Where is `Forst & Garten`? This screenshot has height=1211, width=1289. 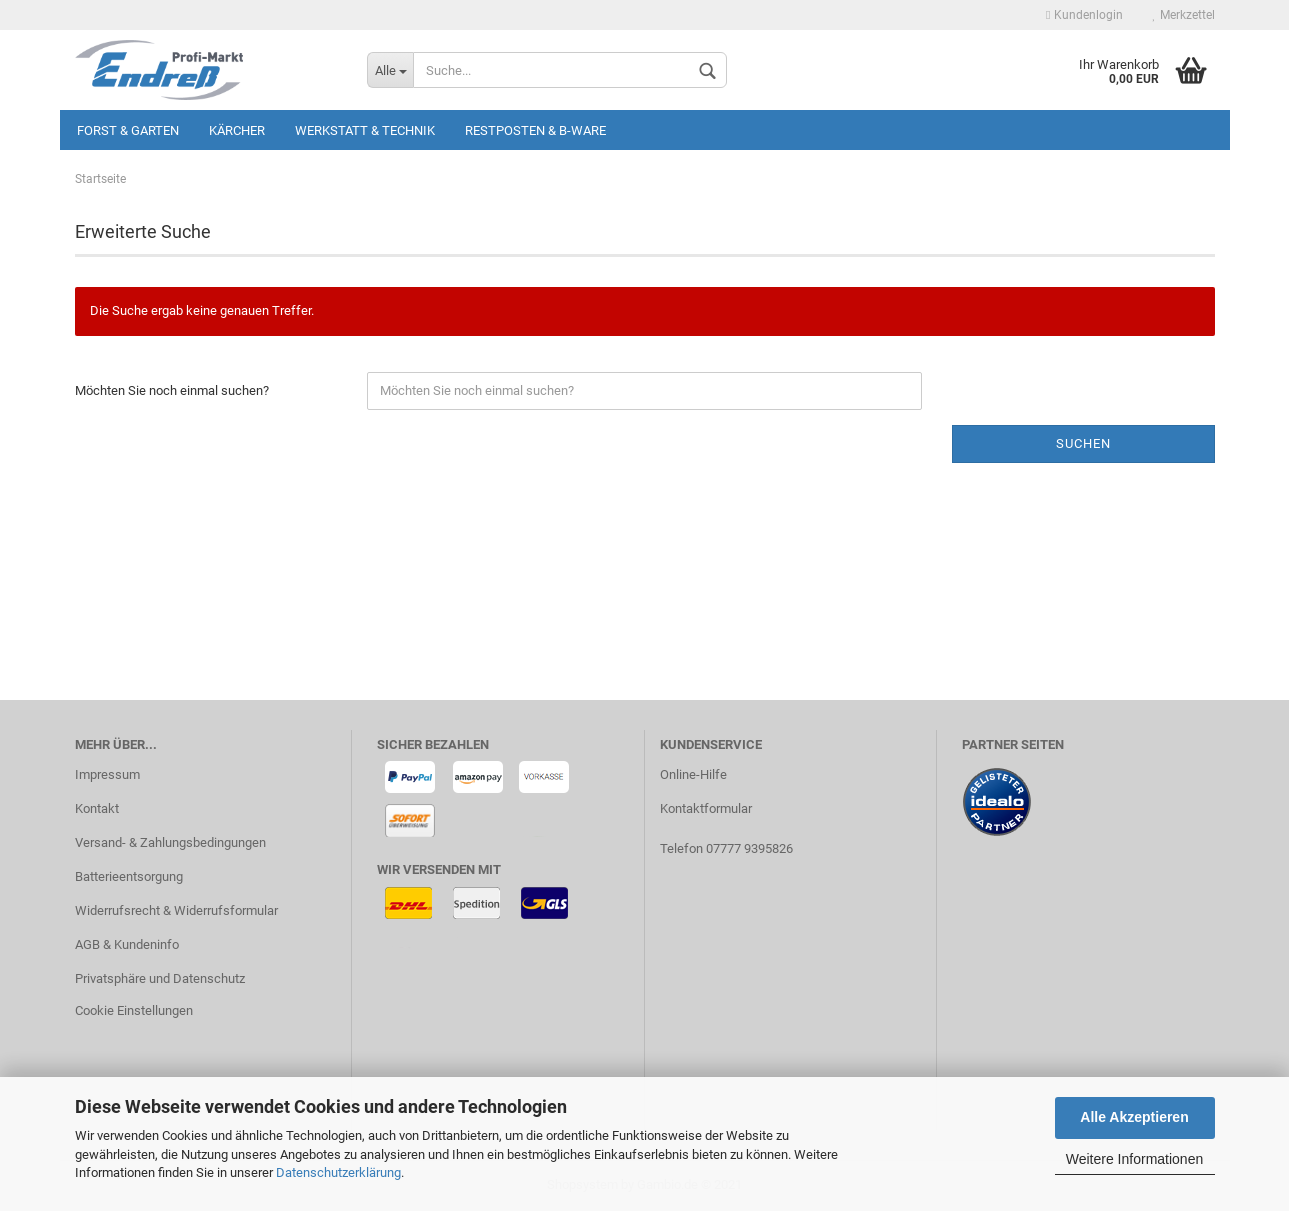 Forst & Garten is located at coordinates (128, 130).